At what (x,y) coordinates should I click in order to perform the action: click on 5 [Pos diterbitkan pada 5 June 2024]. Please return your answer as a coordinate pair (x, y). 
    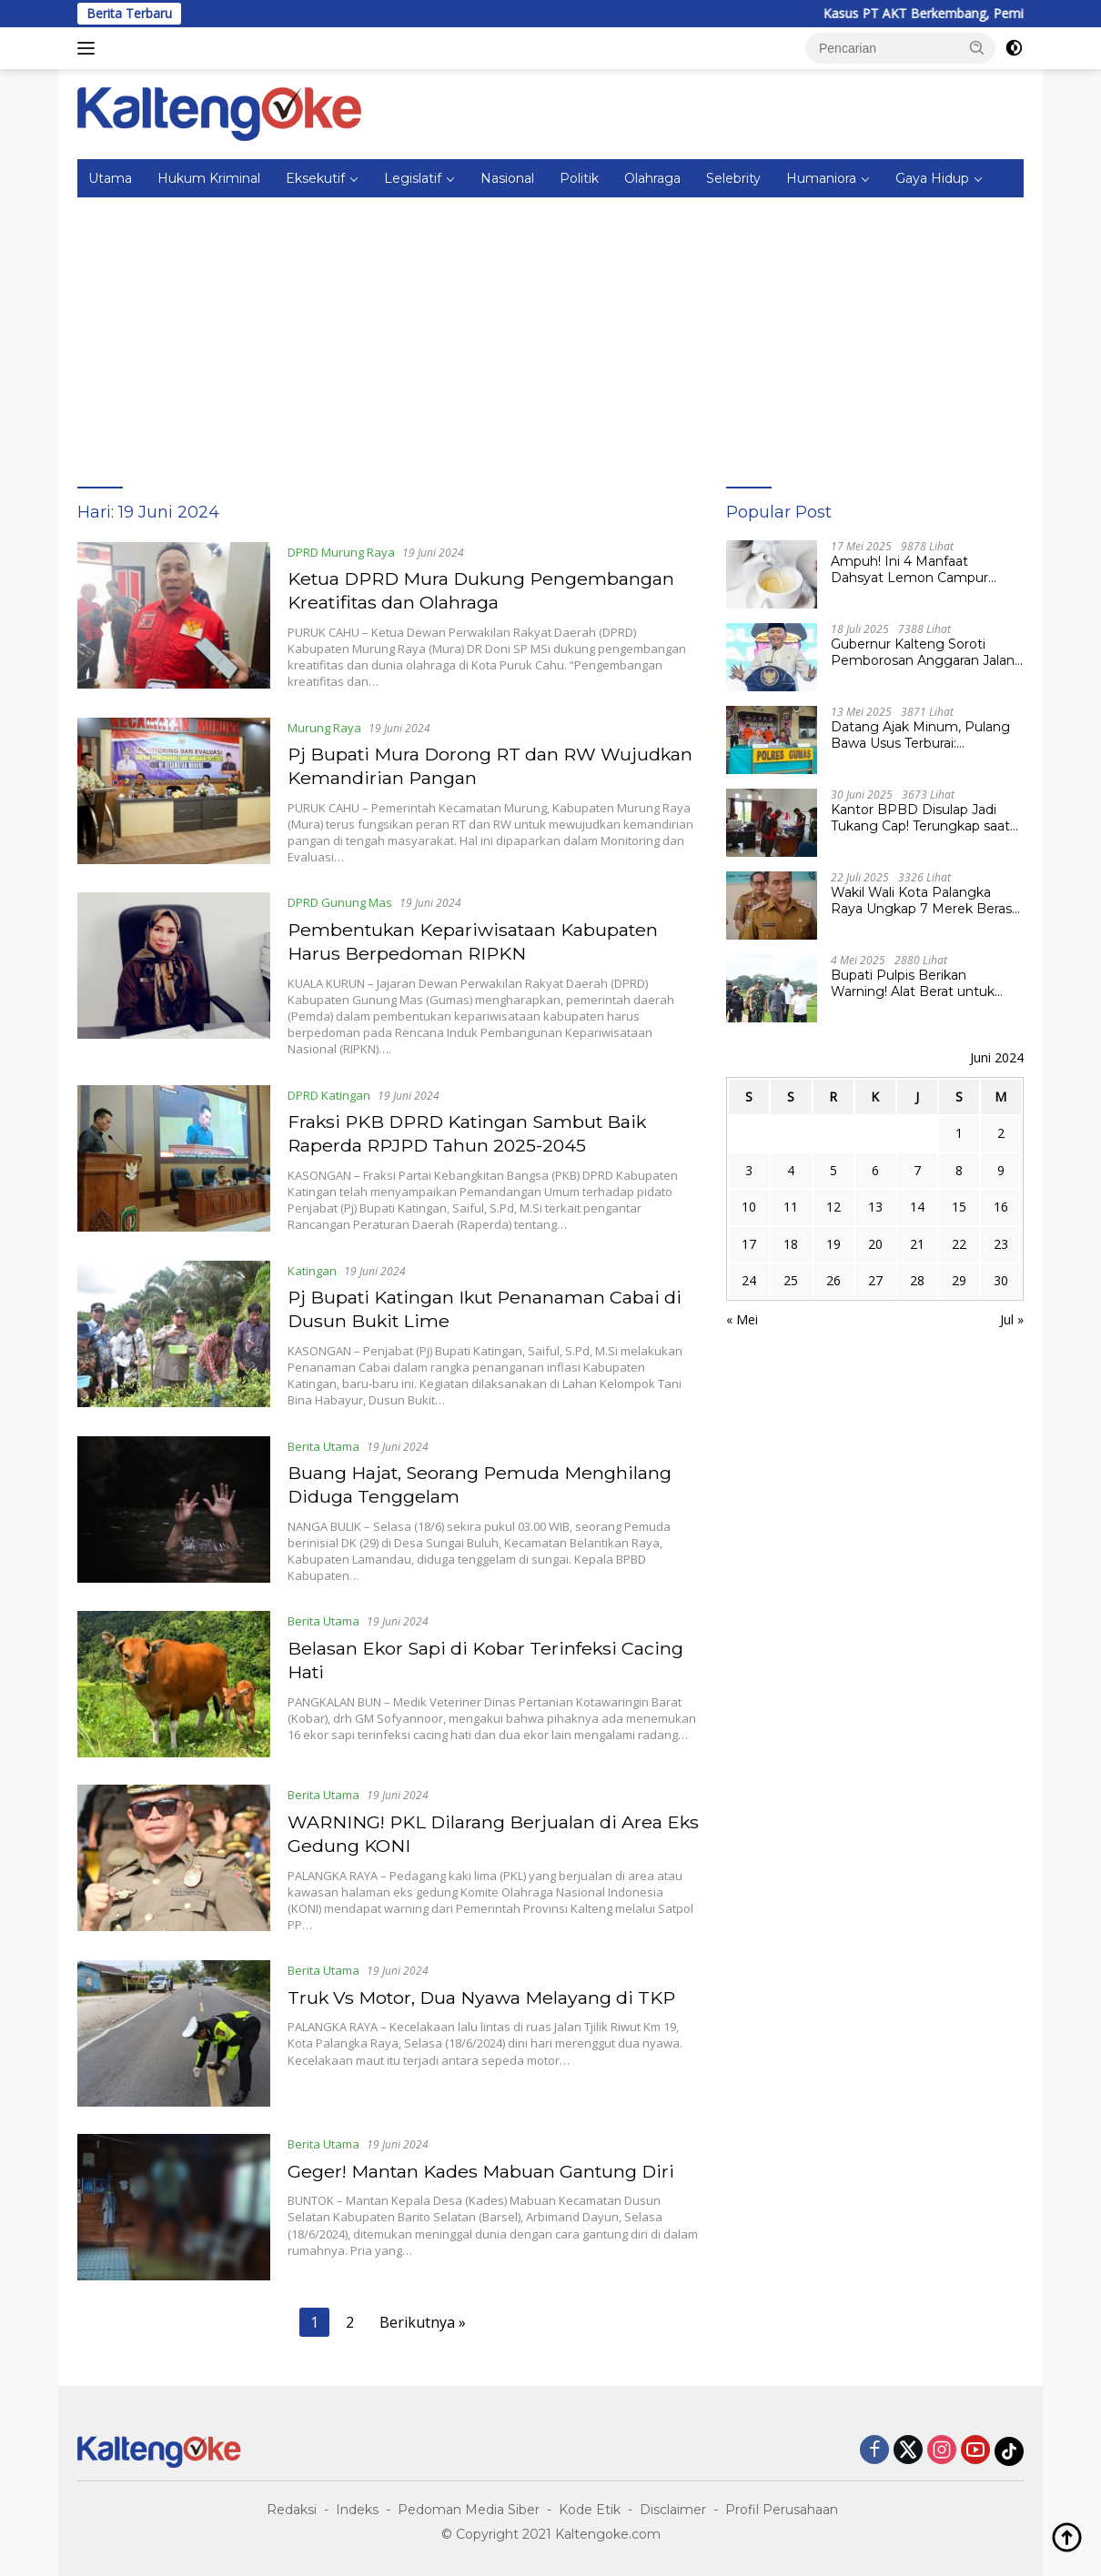
    Looking at the image, I should click on (833, 1170).